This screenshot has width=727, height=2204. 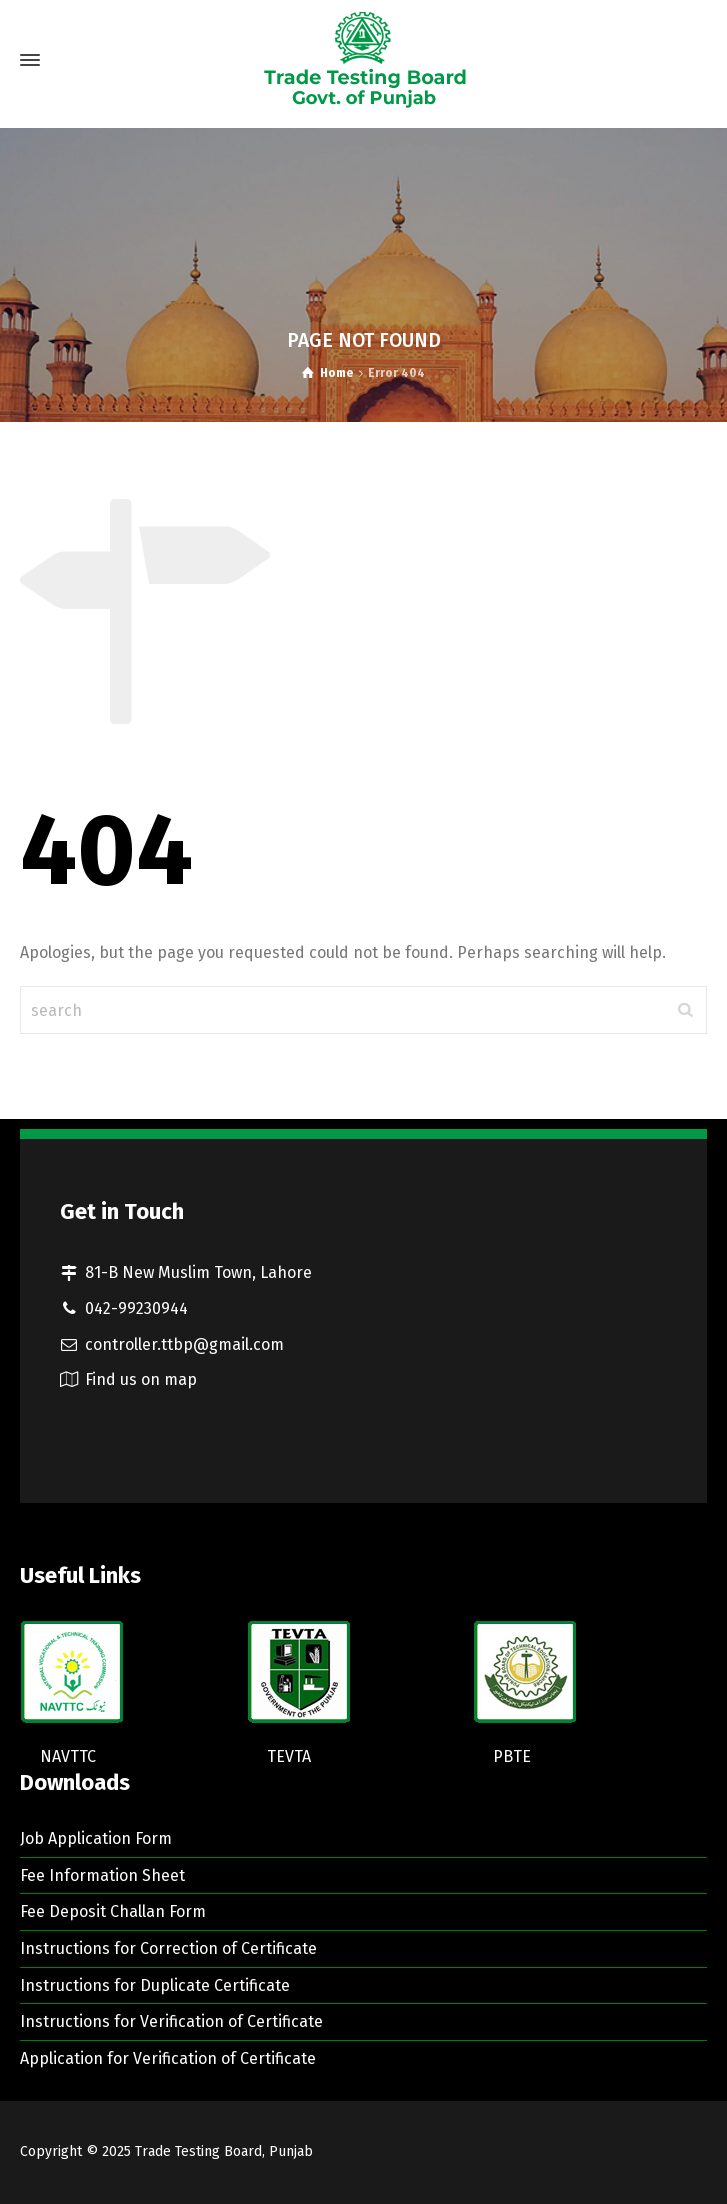 What do you see at coordinates (113, 1911) in the screenshot?
I see `Fee Deposit Challan Form` at bounding box center [113, 1911].